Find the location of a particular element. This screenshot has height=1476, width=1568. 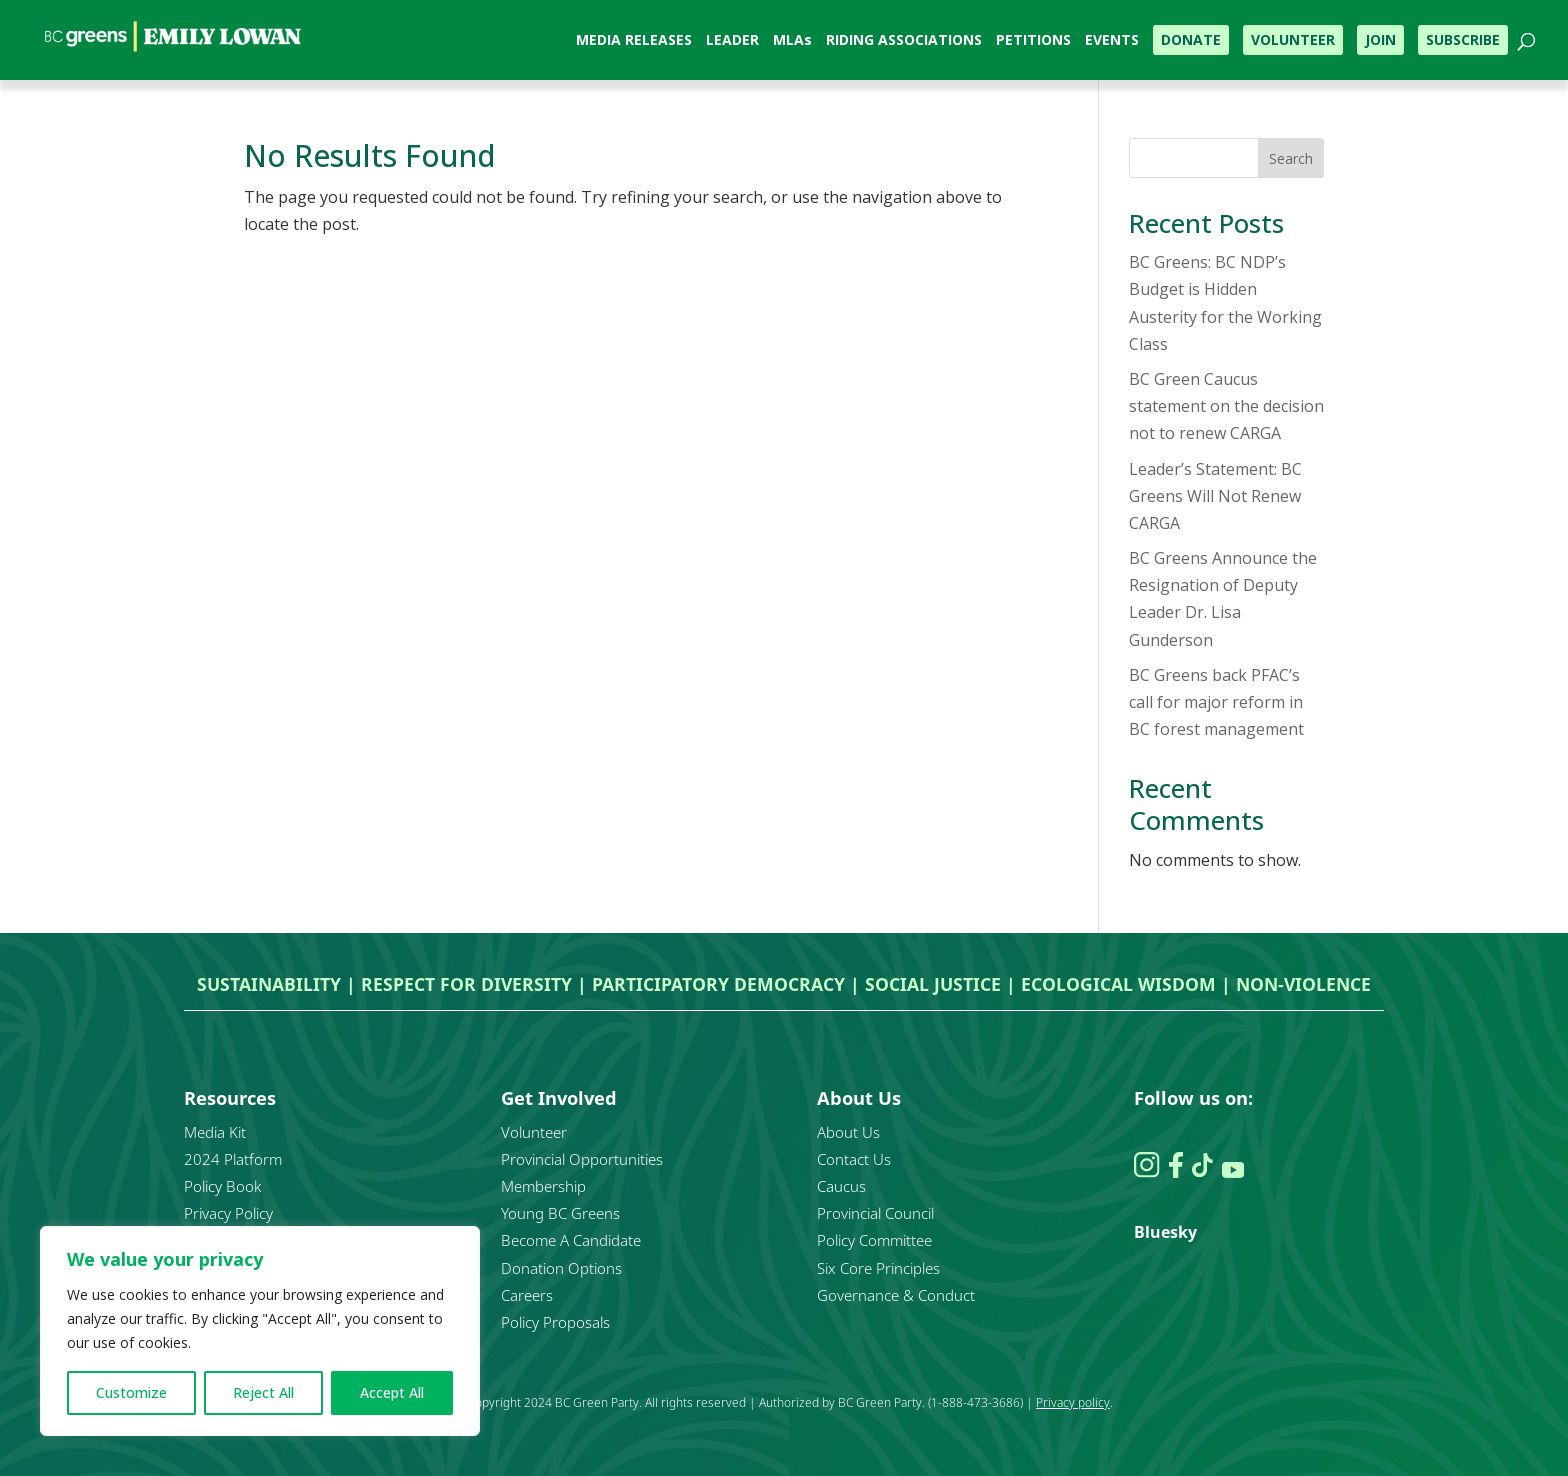

BC Greens back PFAC’s call for major reform in BC forest management is located at coordinates (1216, 702).